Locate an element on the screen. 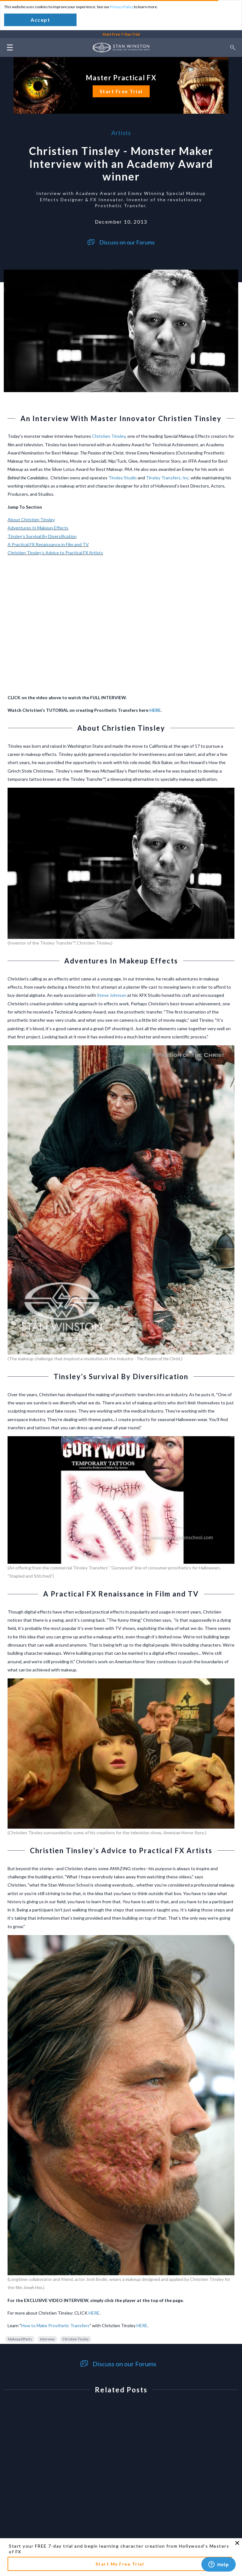  Steve Johnson is located at coordinates (111, 995).